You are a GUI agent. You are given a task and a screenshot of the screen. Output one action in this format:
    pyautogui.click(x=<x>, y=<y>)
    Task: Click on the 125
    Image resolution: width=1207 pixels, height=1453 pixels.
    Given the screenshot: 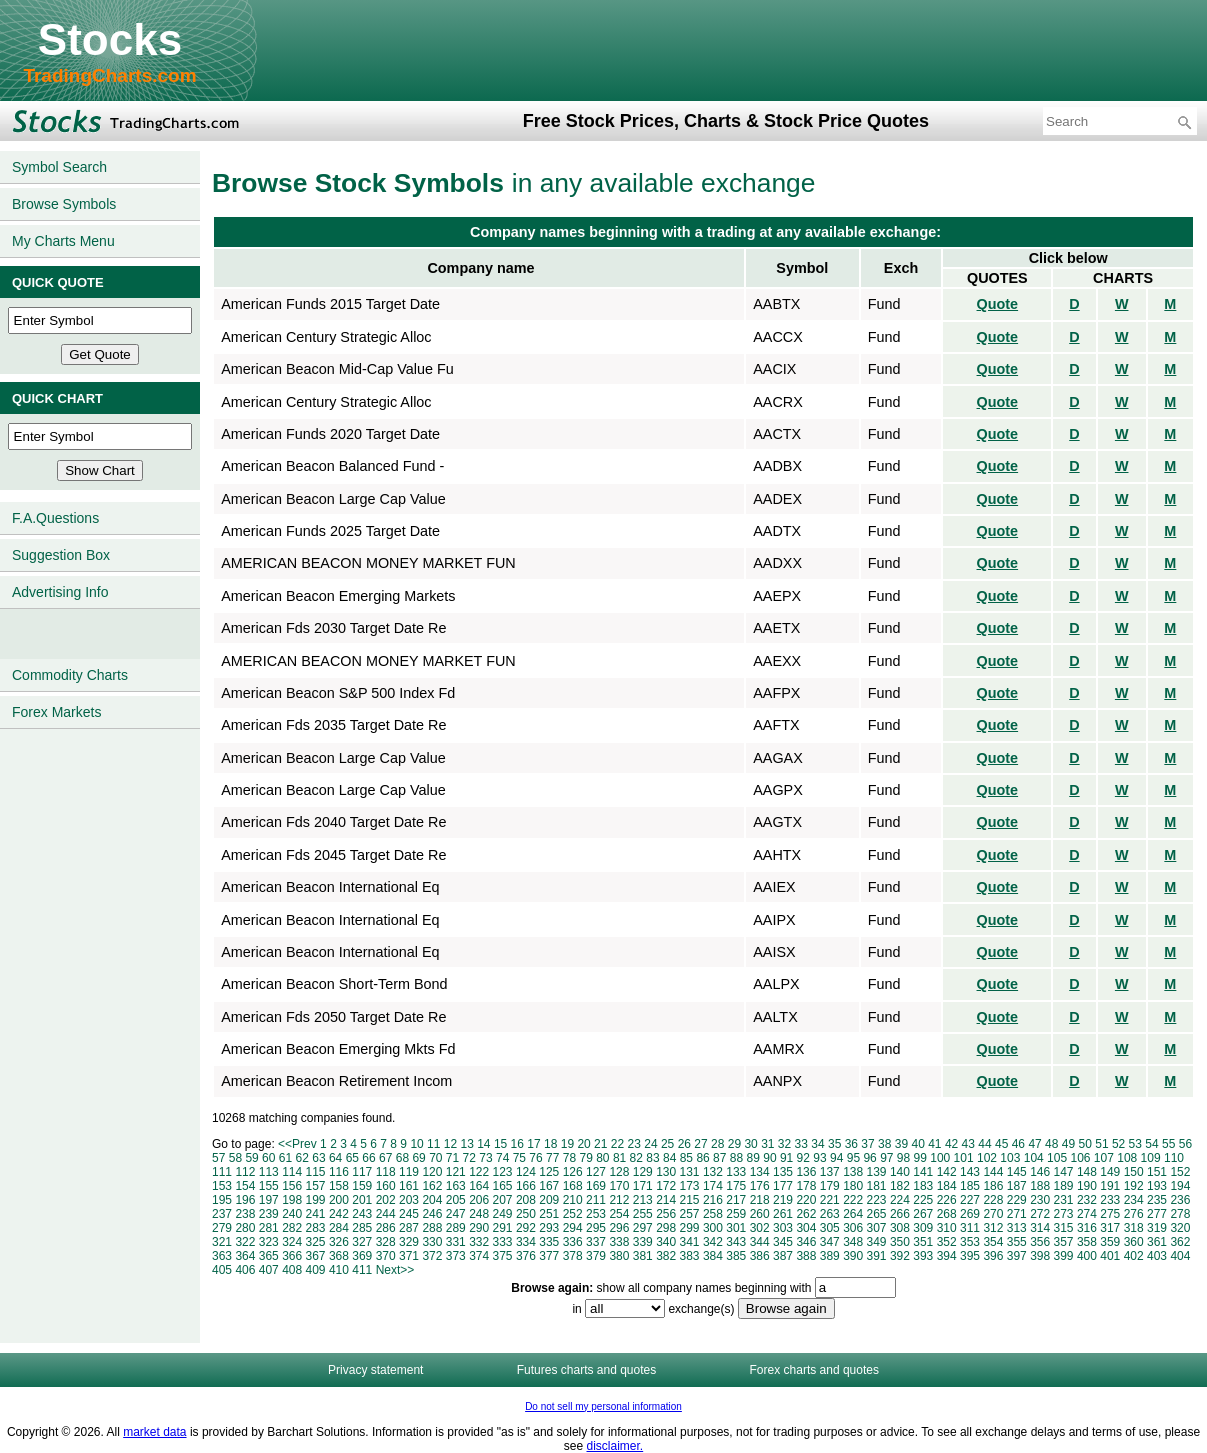 What is the action you would take?
    pyautogui.click(x=549, y=1172)
    